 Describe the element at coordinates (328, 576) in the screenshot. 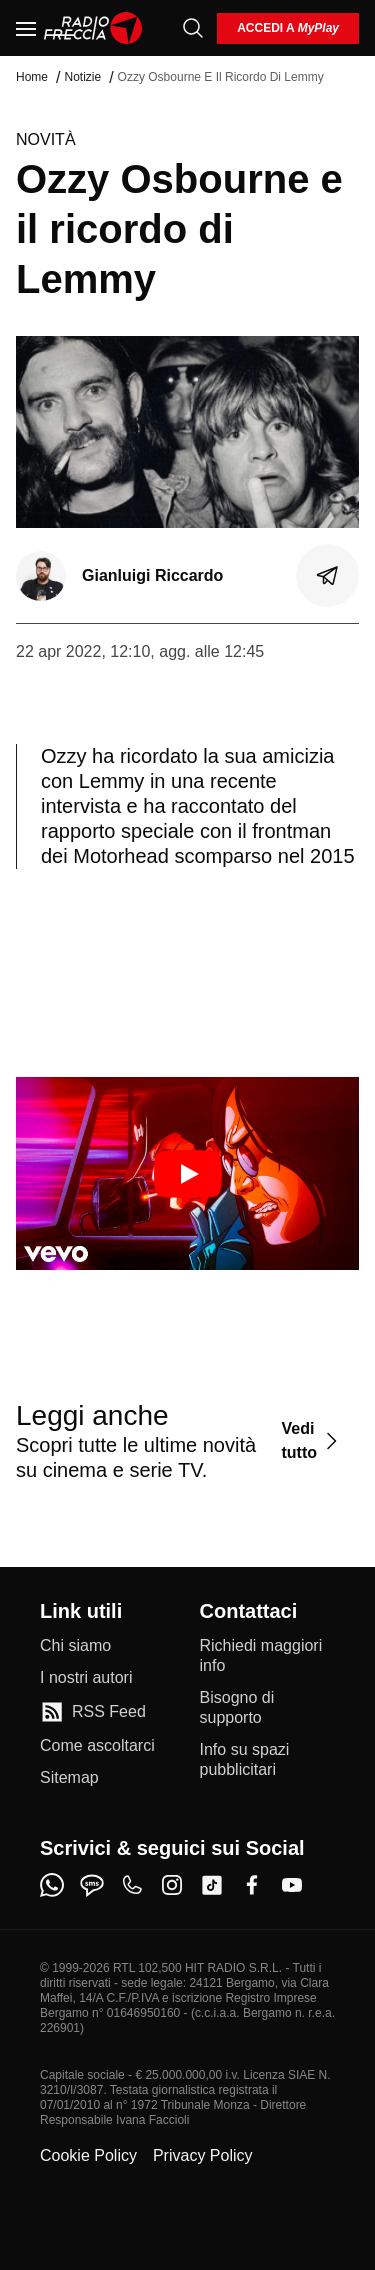

I see `[Condividi]` at that location.